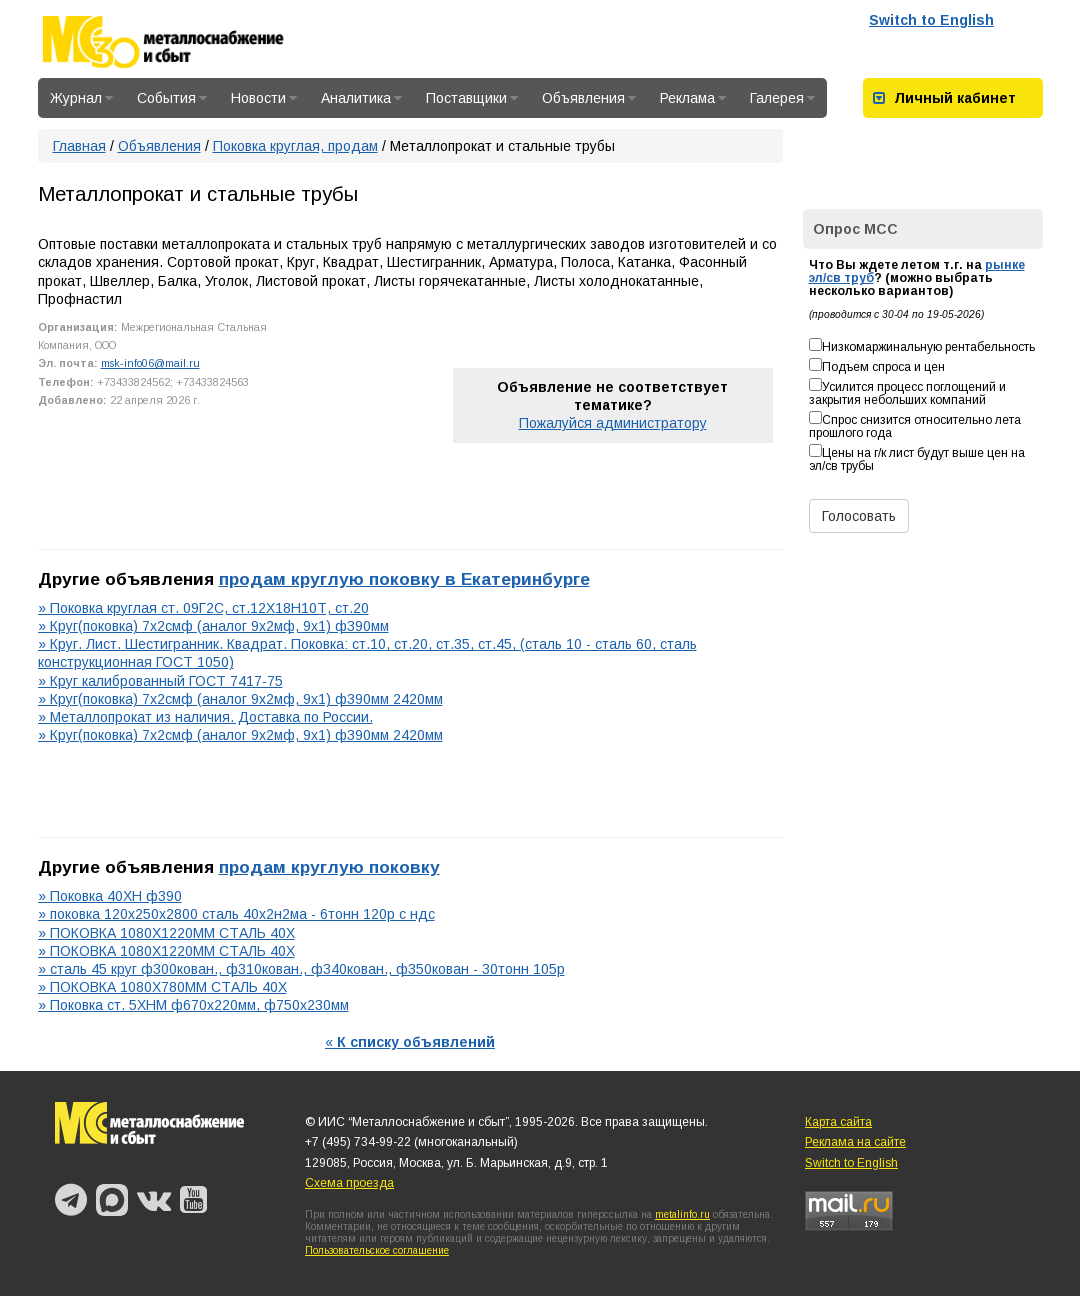 Image resolution: width=1080 pixels, height=1296 pixels. What do you see at coordinates (81, 98) in the screenshot?
I see `Журнал` at bounding box center [81, 98].